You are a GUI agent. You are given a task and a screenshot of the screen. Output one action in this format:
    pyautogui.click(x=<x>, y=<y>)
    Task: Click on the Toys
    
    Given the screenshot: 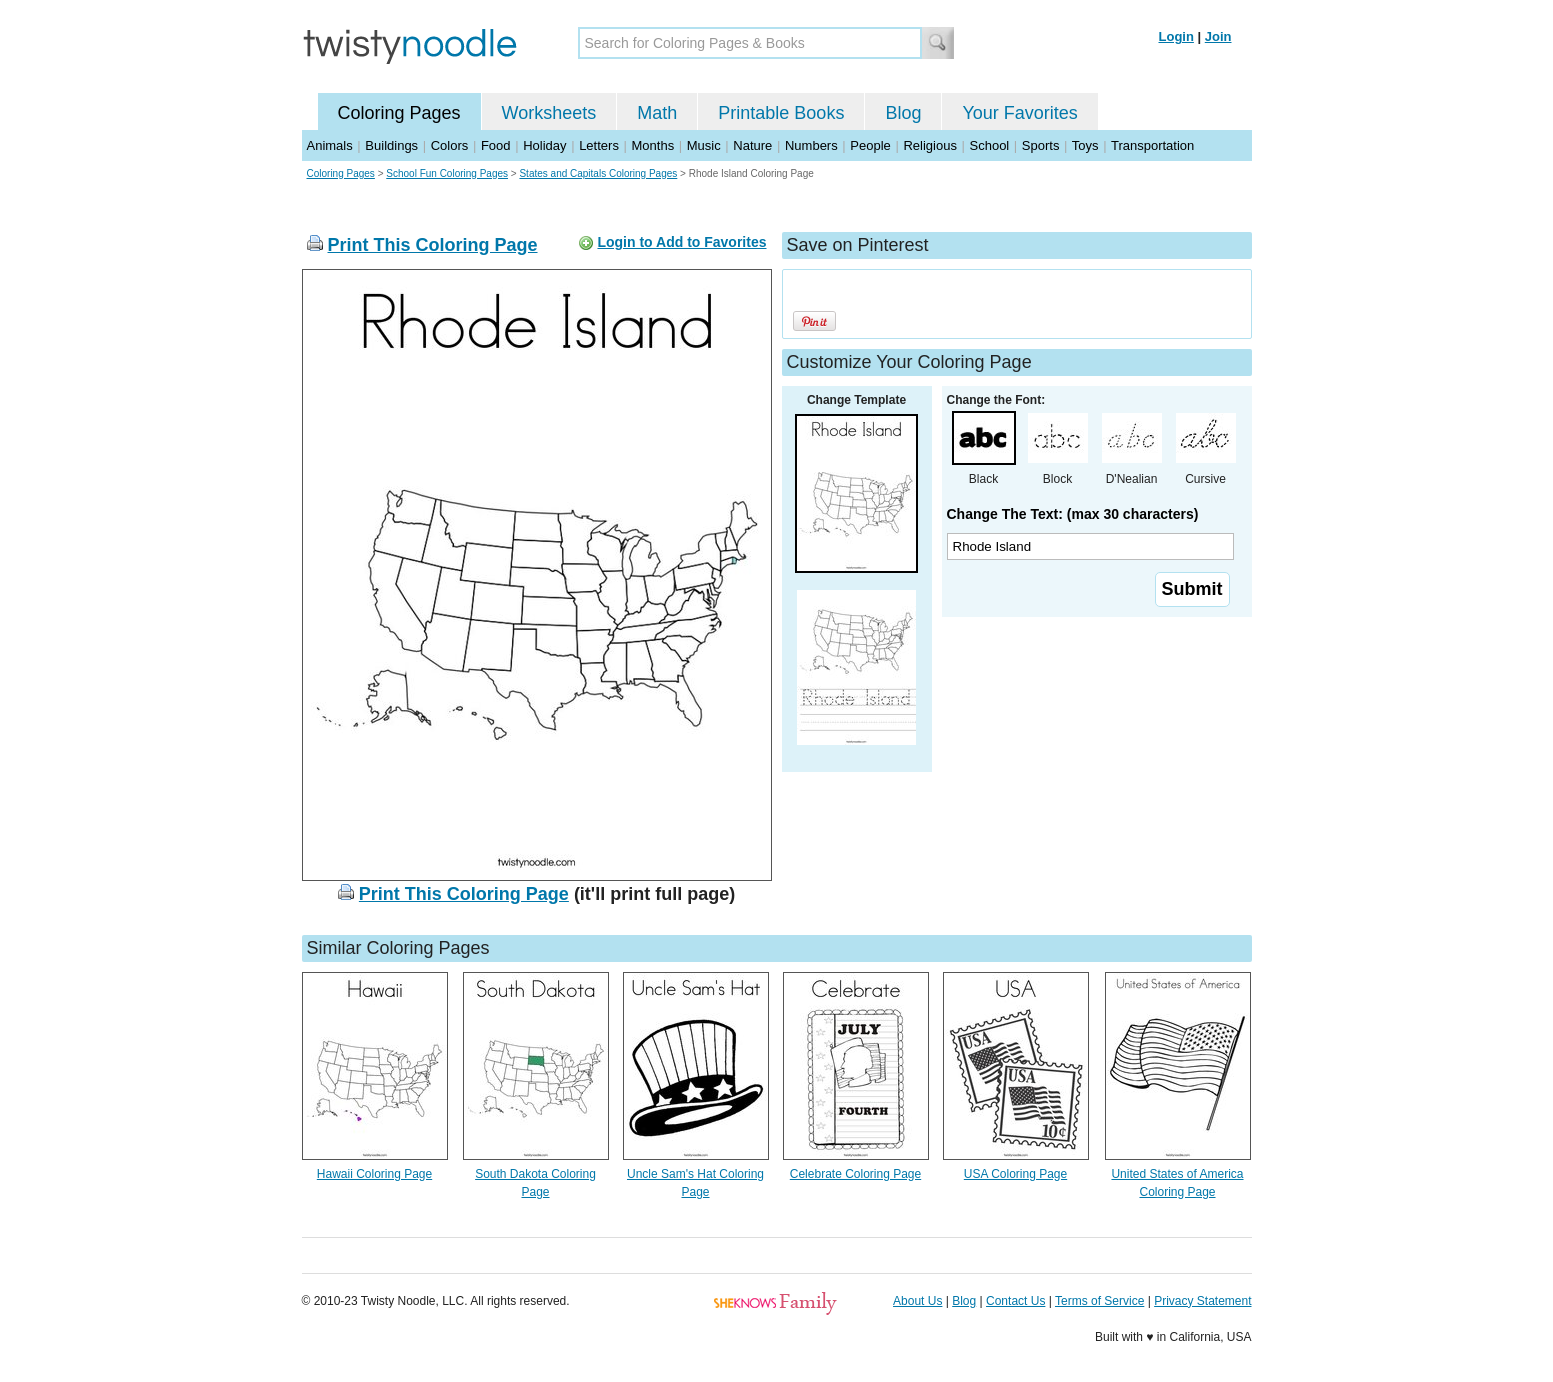 What is the action you would take?
    pyautogui.click(x=1085, y=145)
    